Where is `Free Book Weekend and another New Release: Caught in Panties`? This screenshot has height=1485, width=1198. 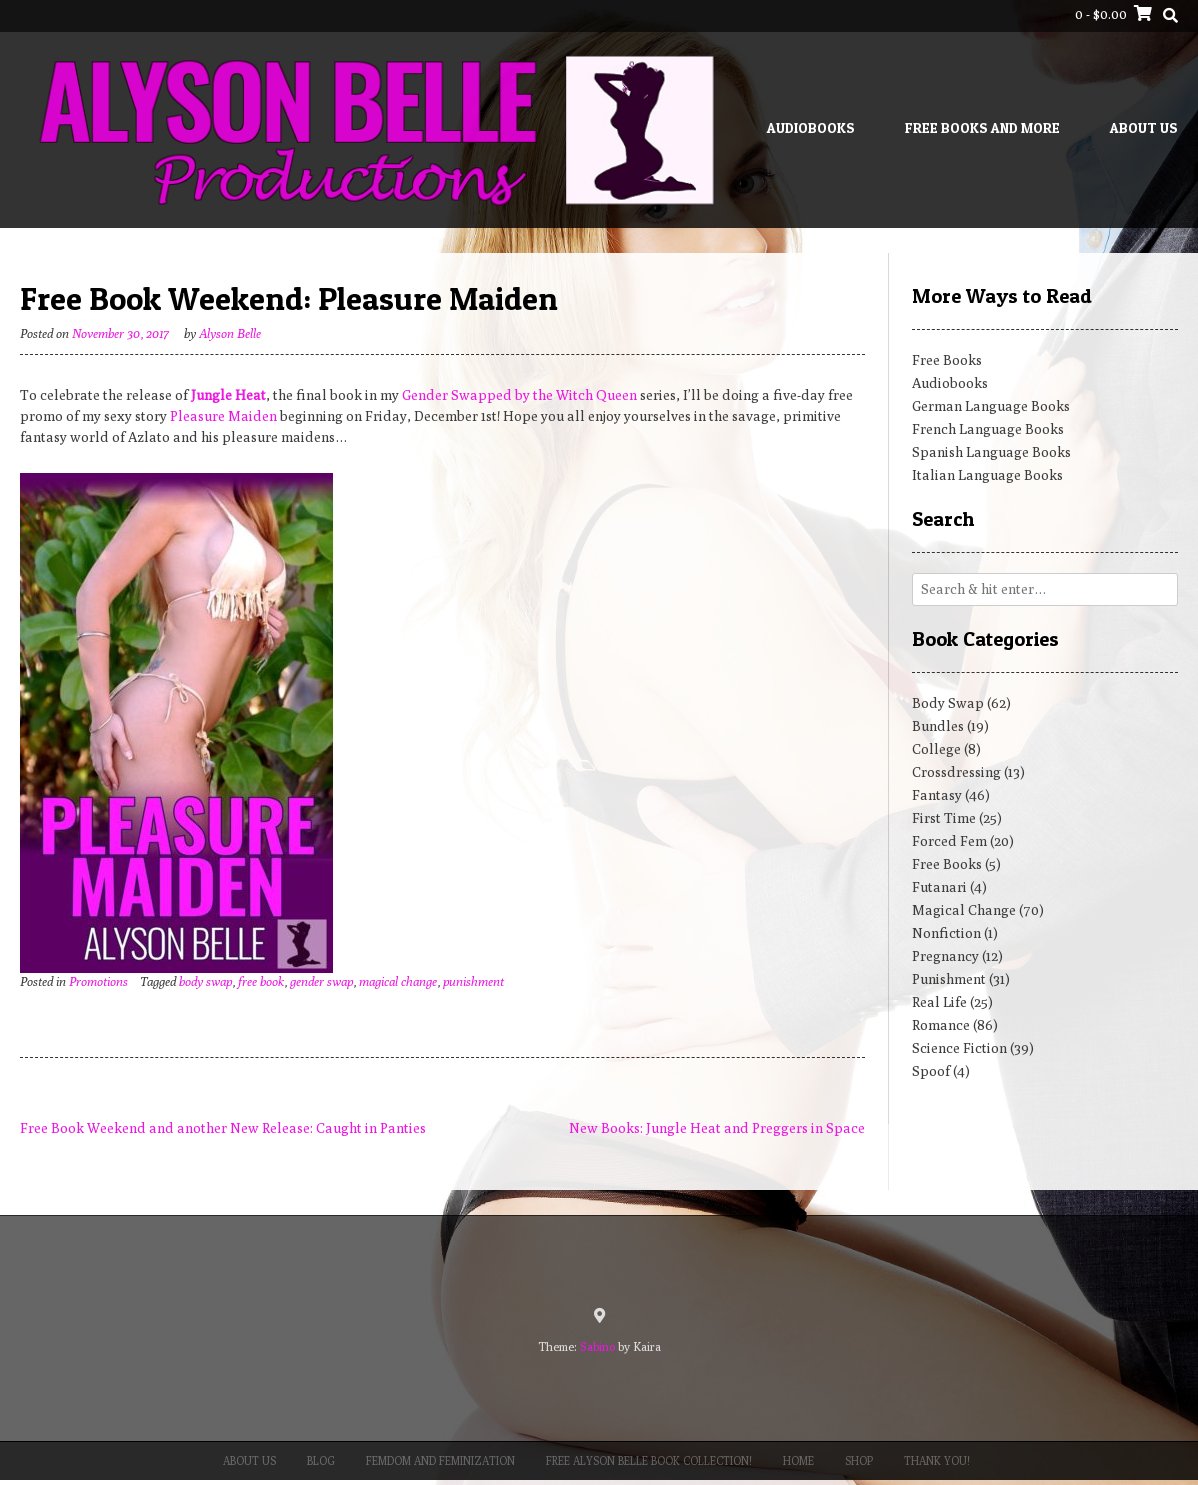
Free Book Weekend and another New Release: Caught in Panties is located at coordinates (223, 1128).